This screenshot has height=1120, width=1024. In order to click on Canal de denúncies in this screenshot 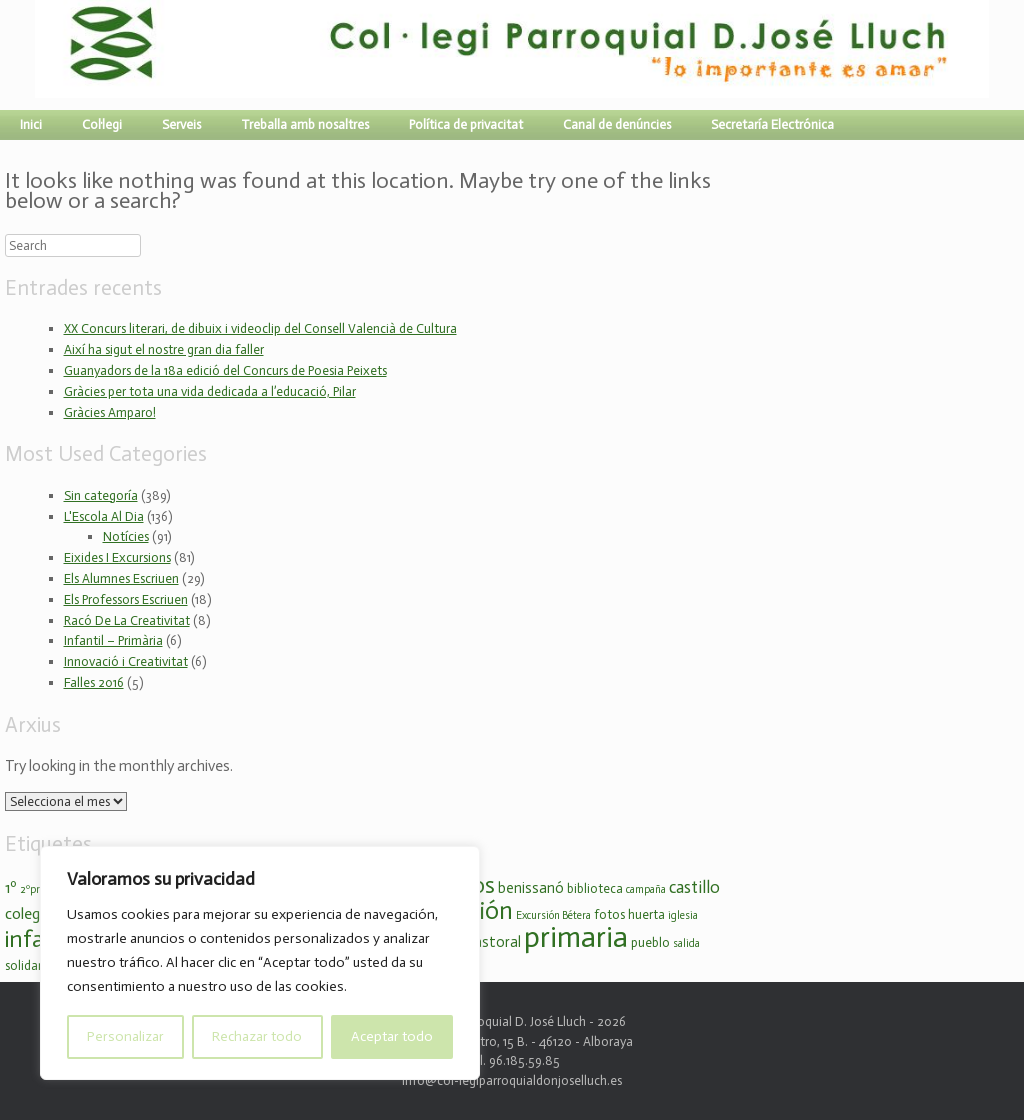, I will do `click(617, 124)`.